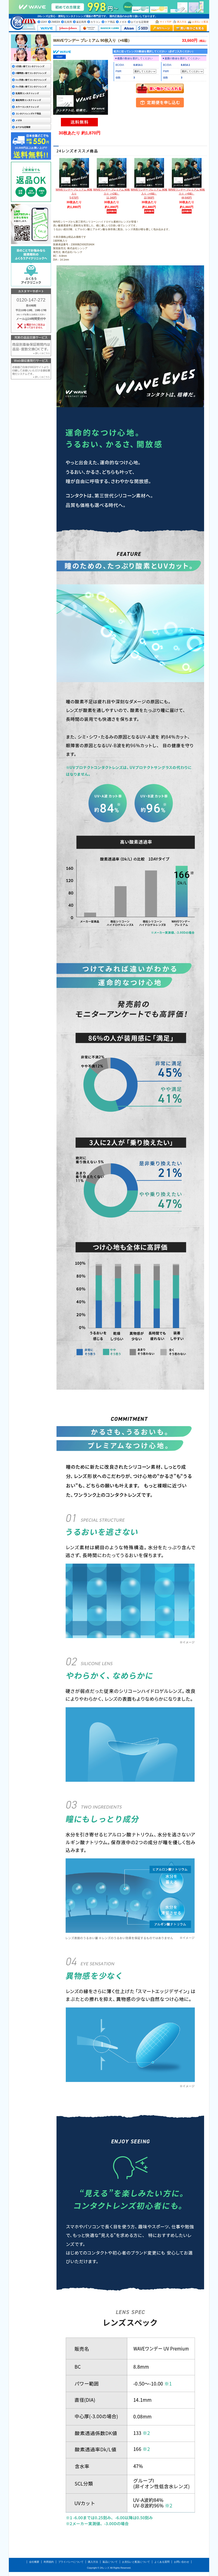 The height and width of the screenshot is (2576, 218). What do you see at coordinates (55, 21) in the screenshot?
I see `2WEEK` at bounding box center [55, 21].